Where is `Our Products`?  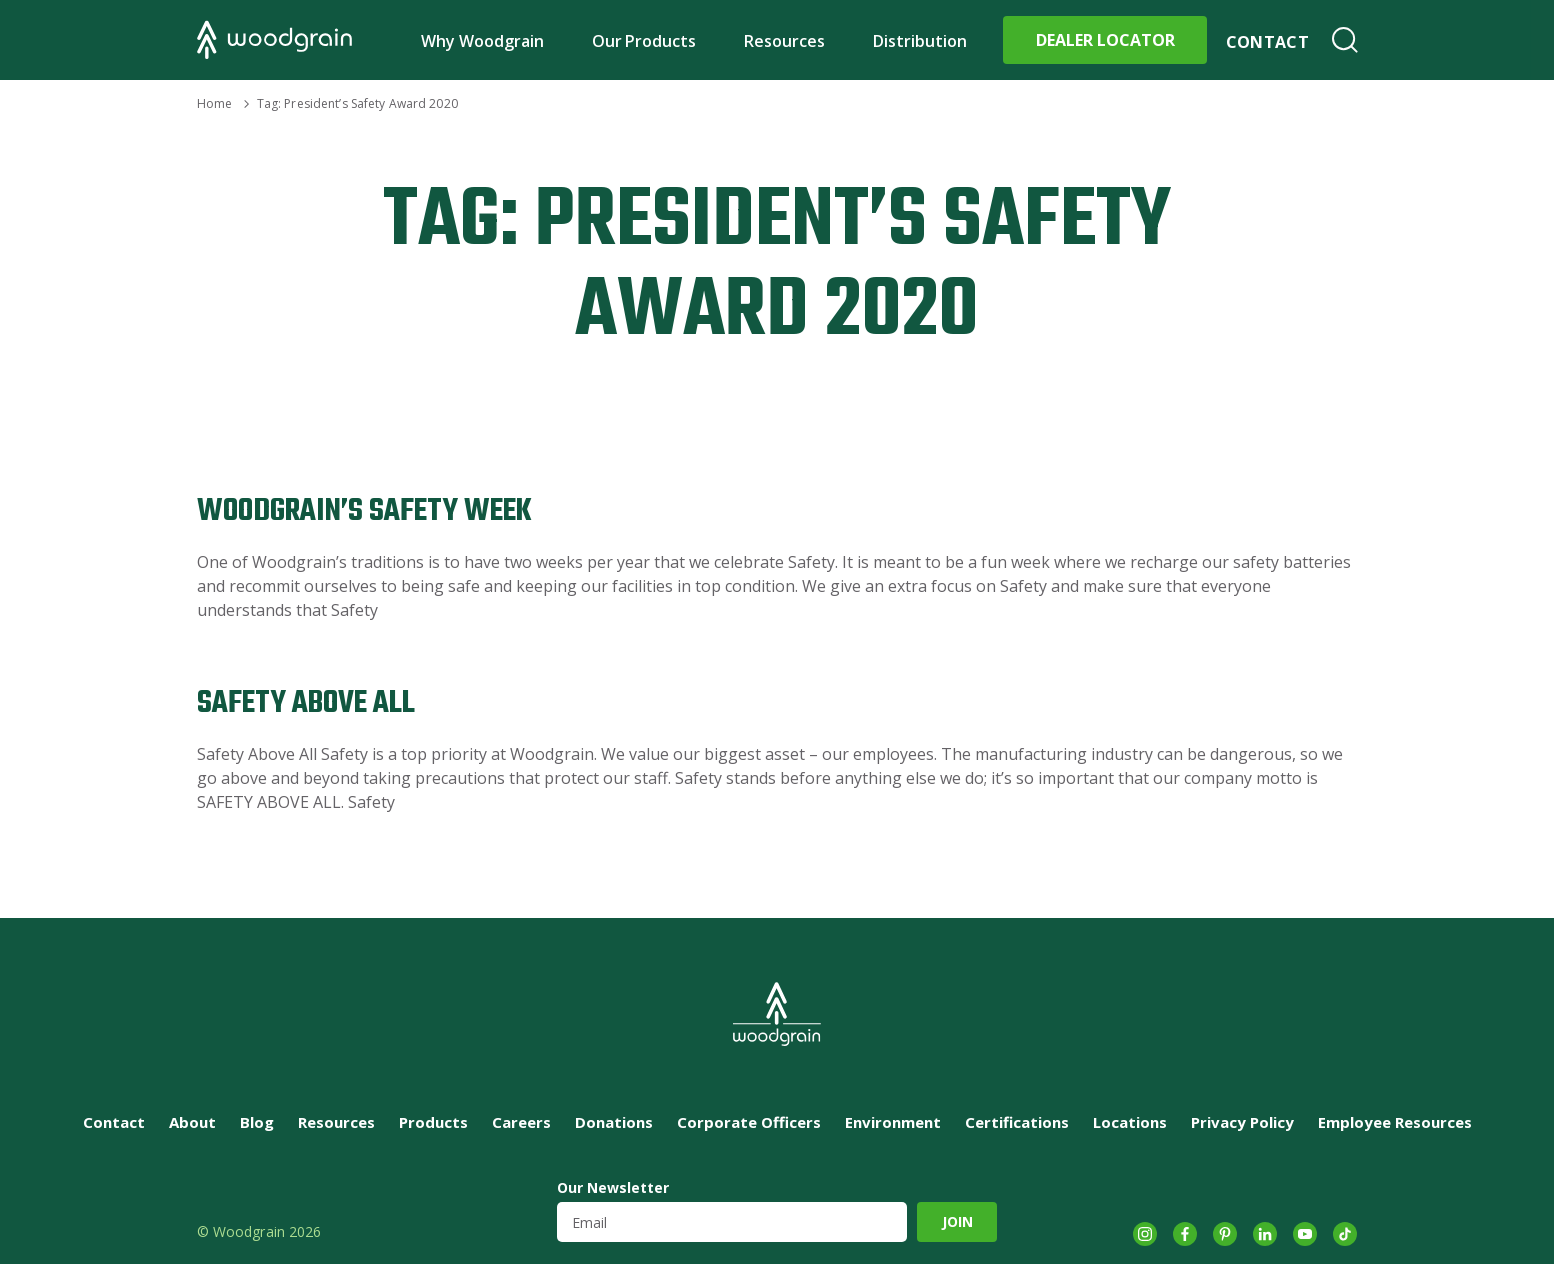 Our Products is located at coordinates (644, 41).